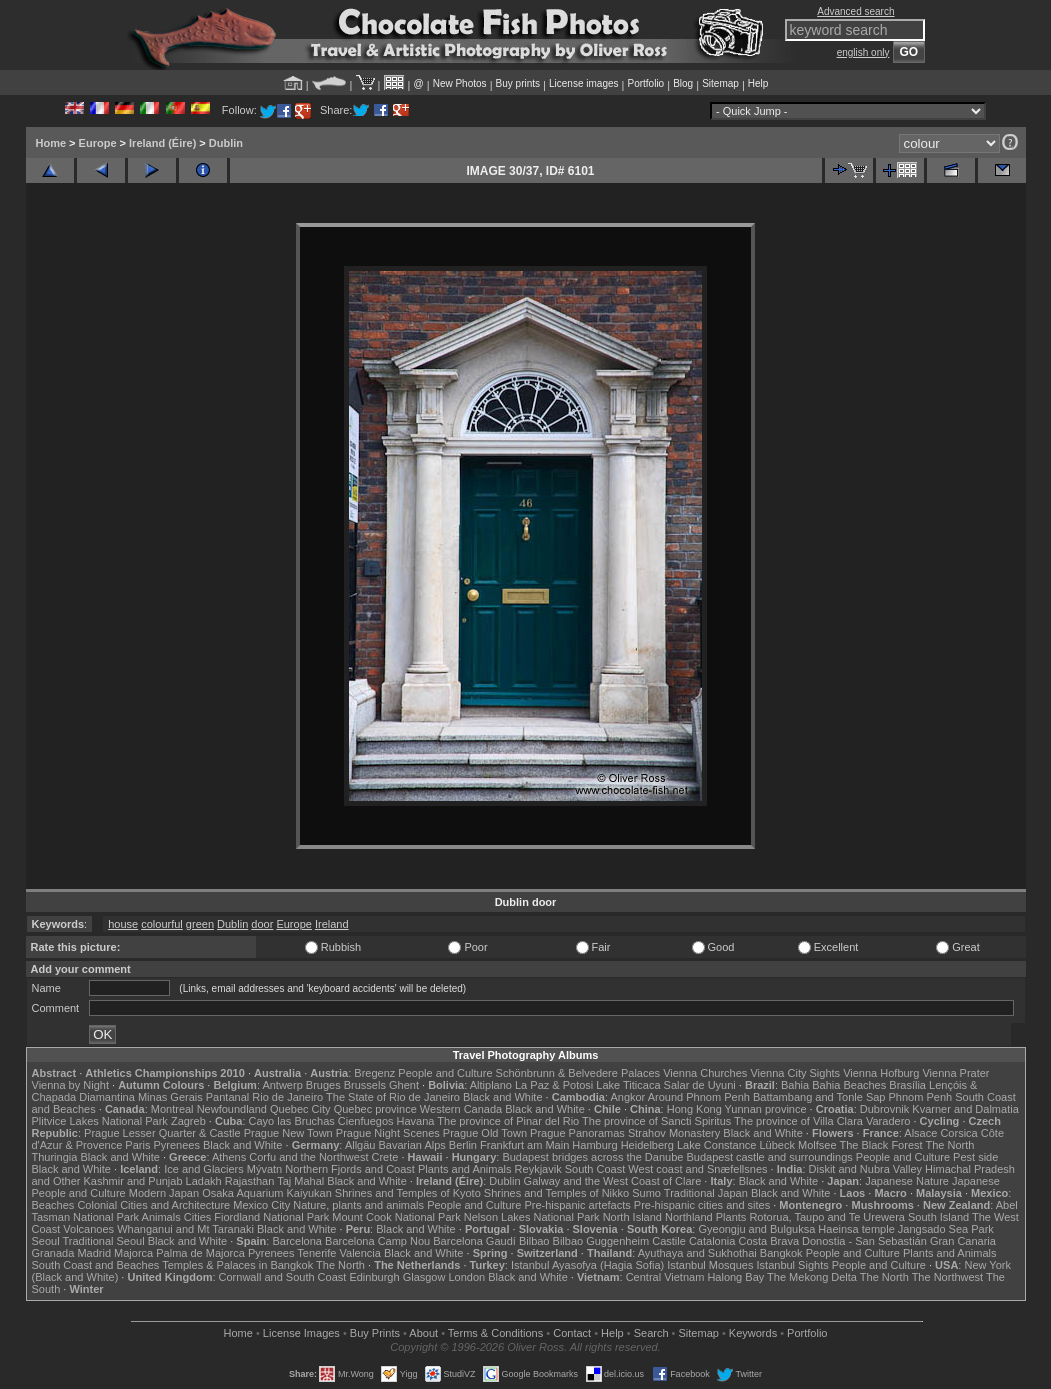 The image size is (1051, 1389). Describe the element at coordinates (132, 1181) in the screenshot. I see `Kashmir and Punjab` at that location.